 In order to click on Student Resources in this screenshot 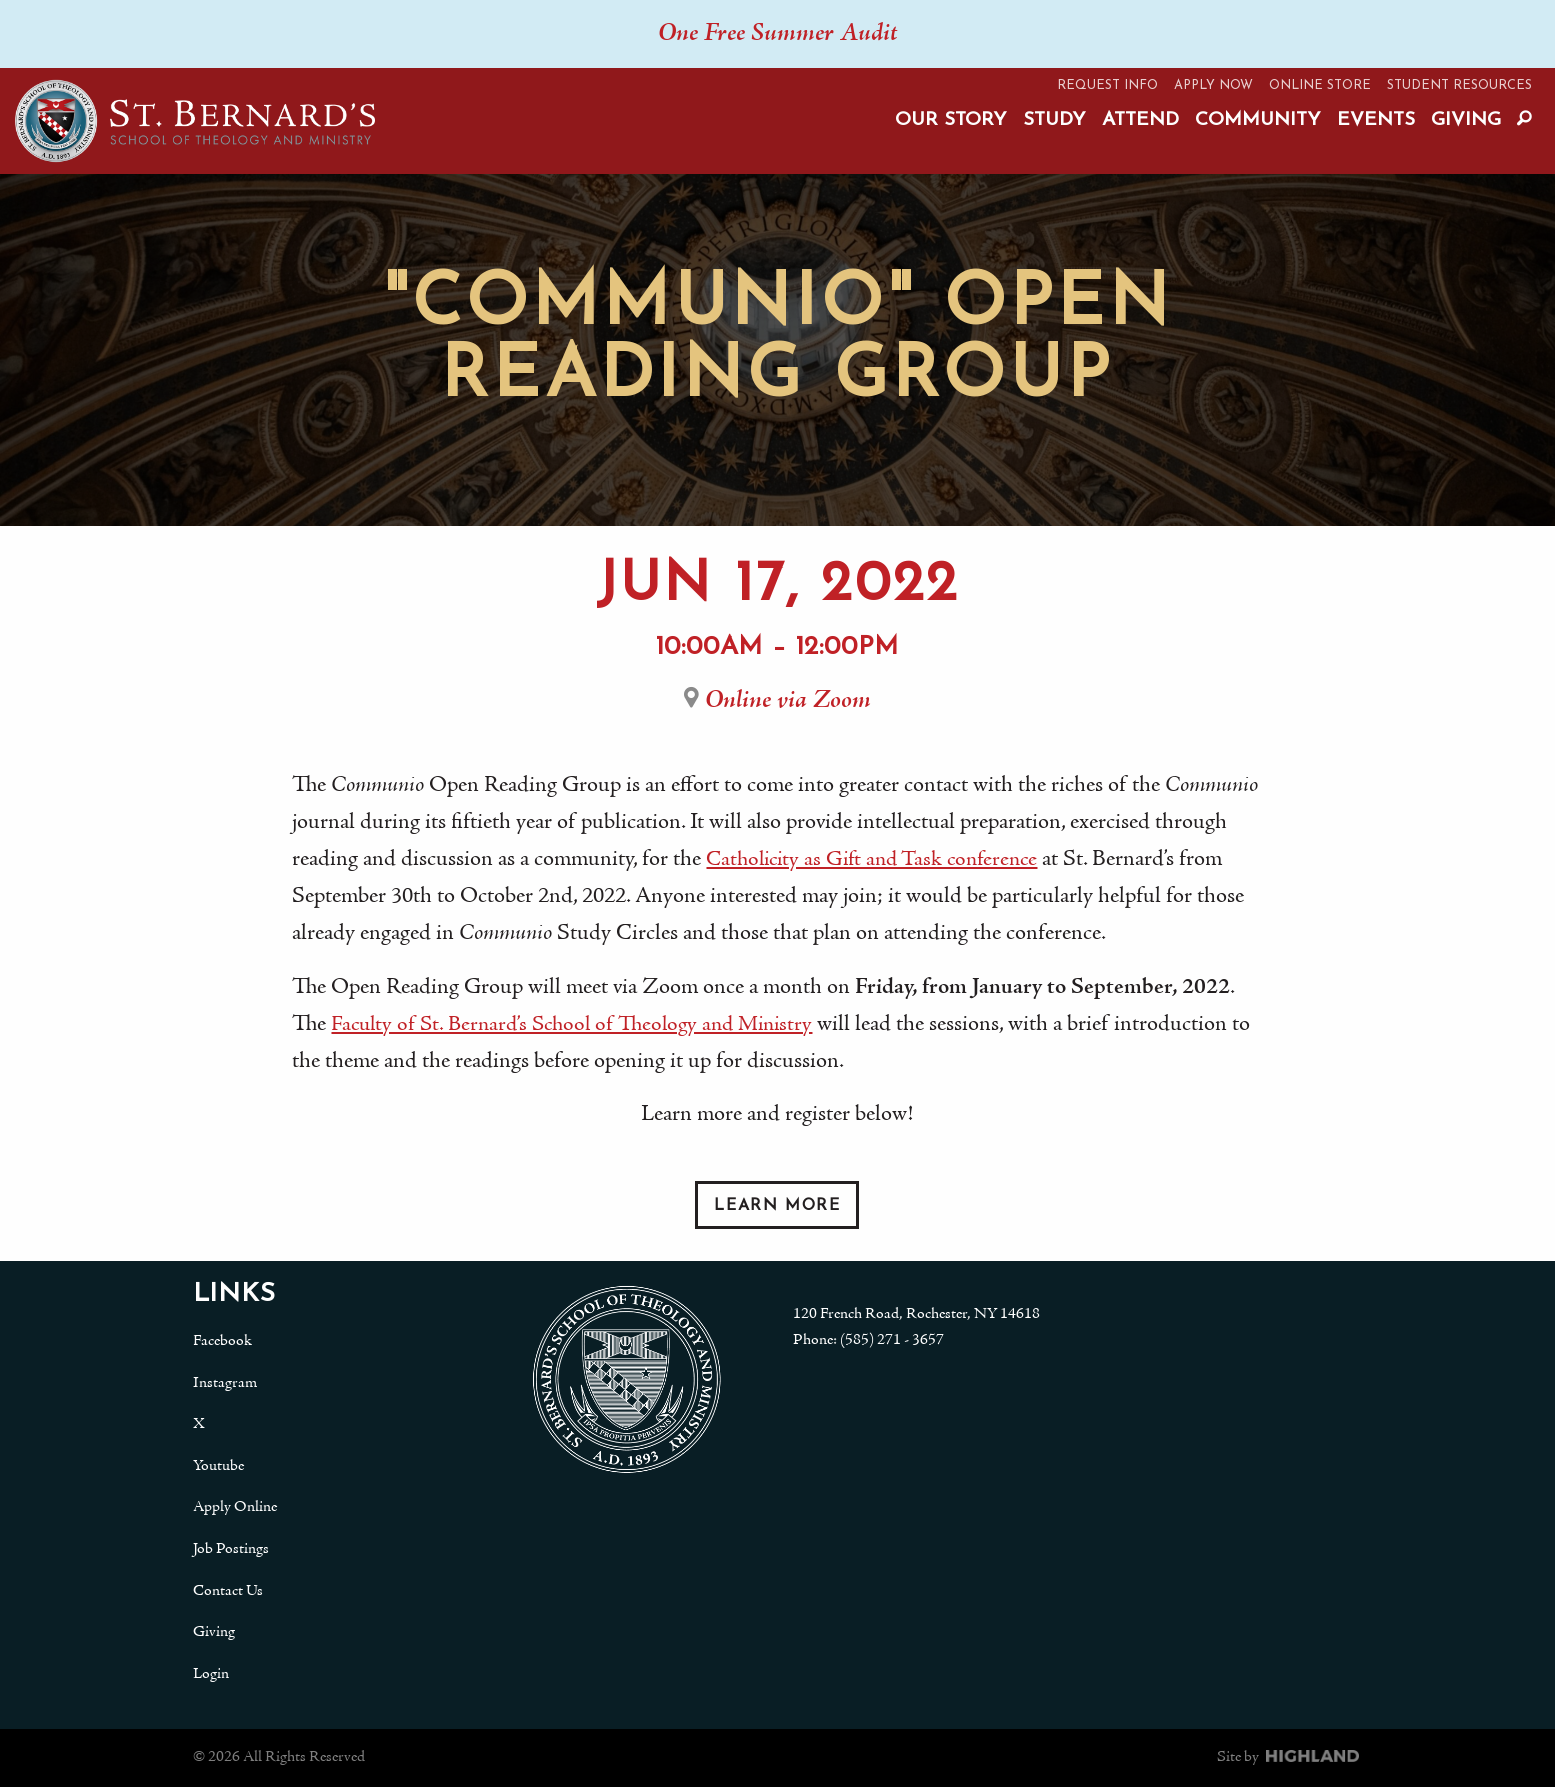, I will do `click(1459, 85)`.